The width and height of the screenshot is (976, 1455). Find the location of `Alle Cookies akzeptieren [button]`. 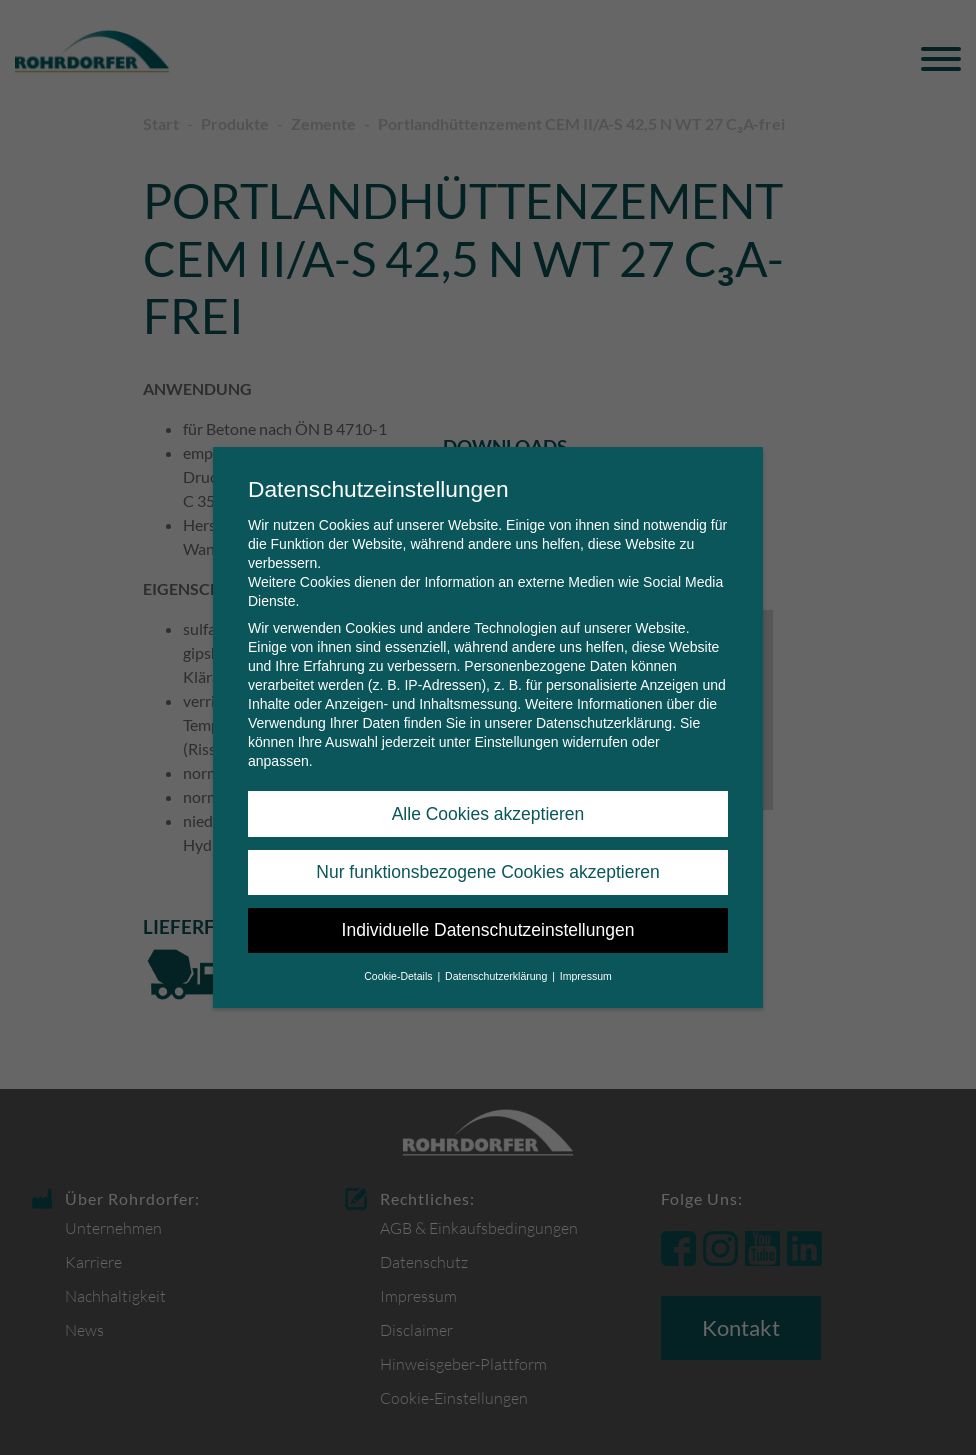

Alle Cookies akzeptieren [button] is located at coordinates (488, 795).